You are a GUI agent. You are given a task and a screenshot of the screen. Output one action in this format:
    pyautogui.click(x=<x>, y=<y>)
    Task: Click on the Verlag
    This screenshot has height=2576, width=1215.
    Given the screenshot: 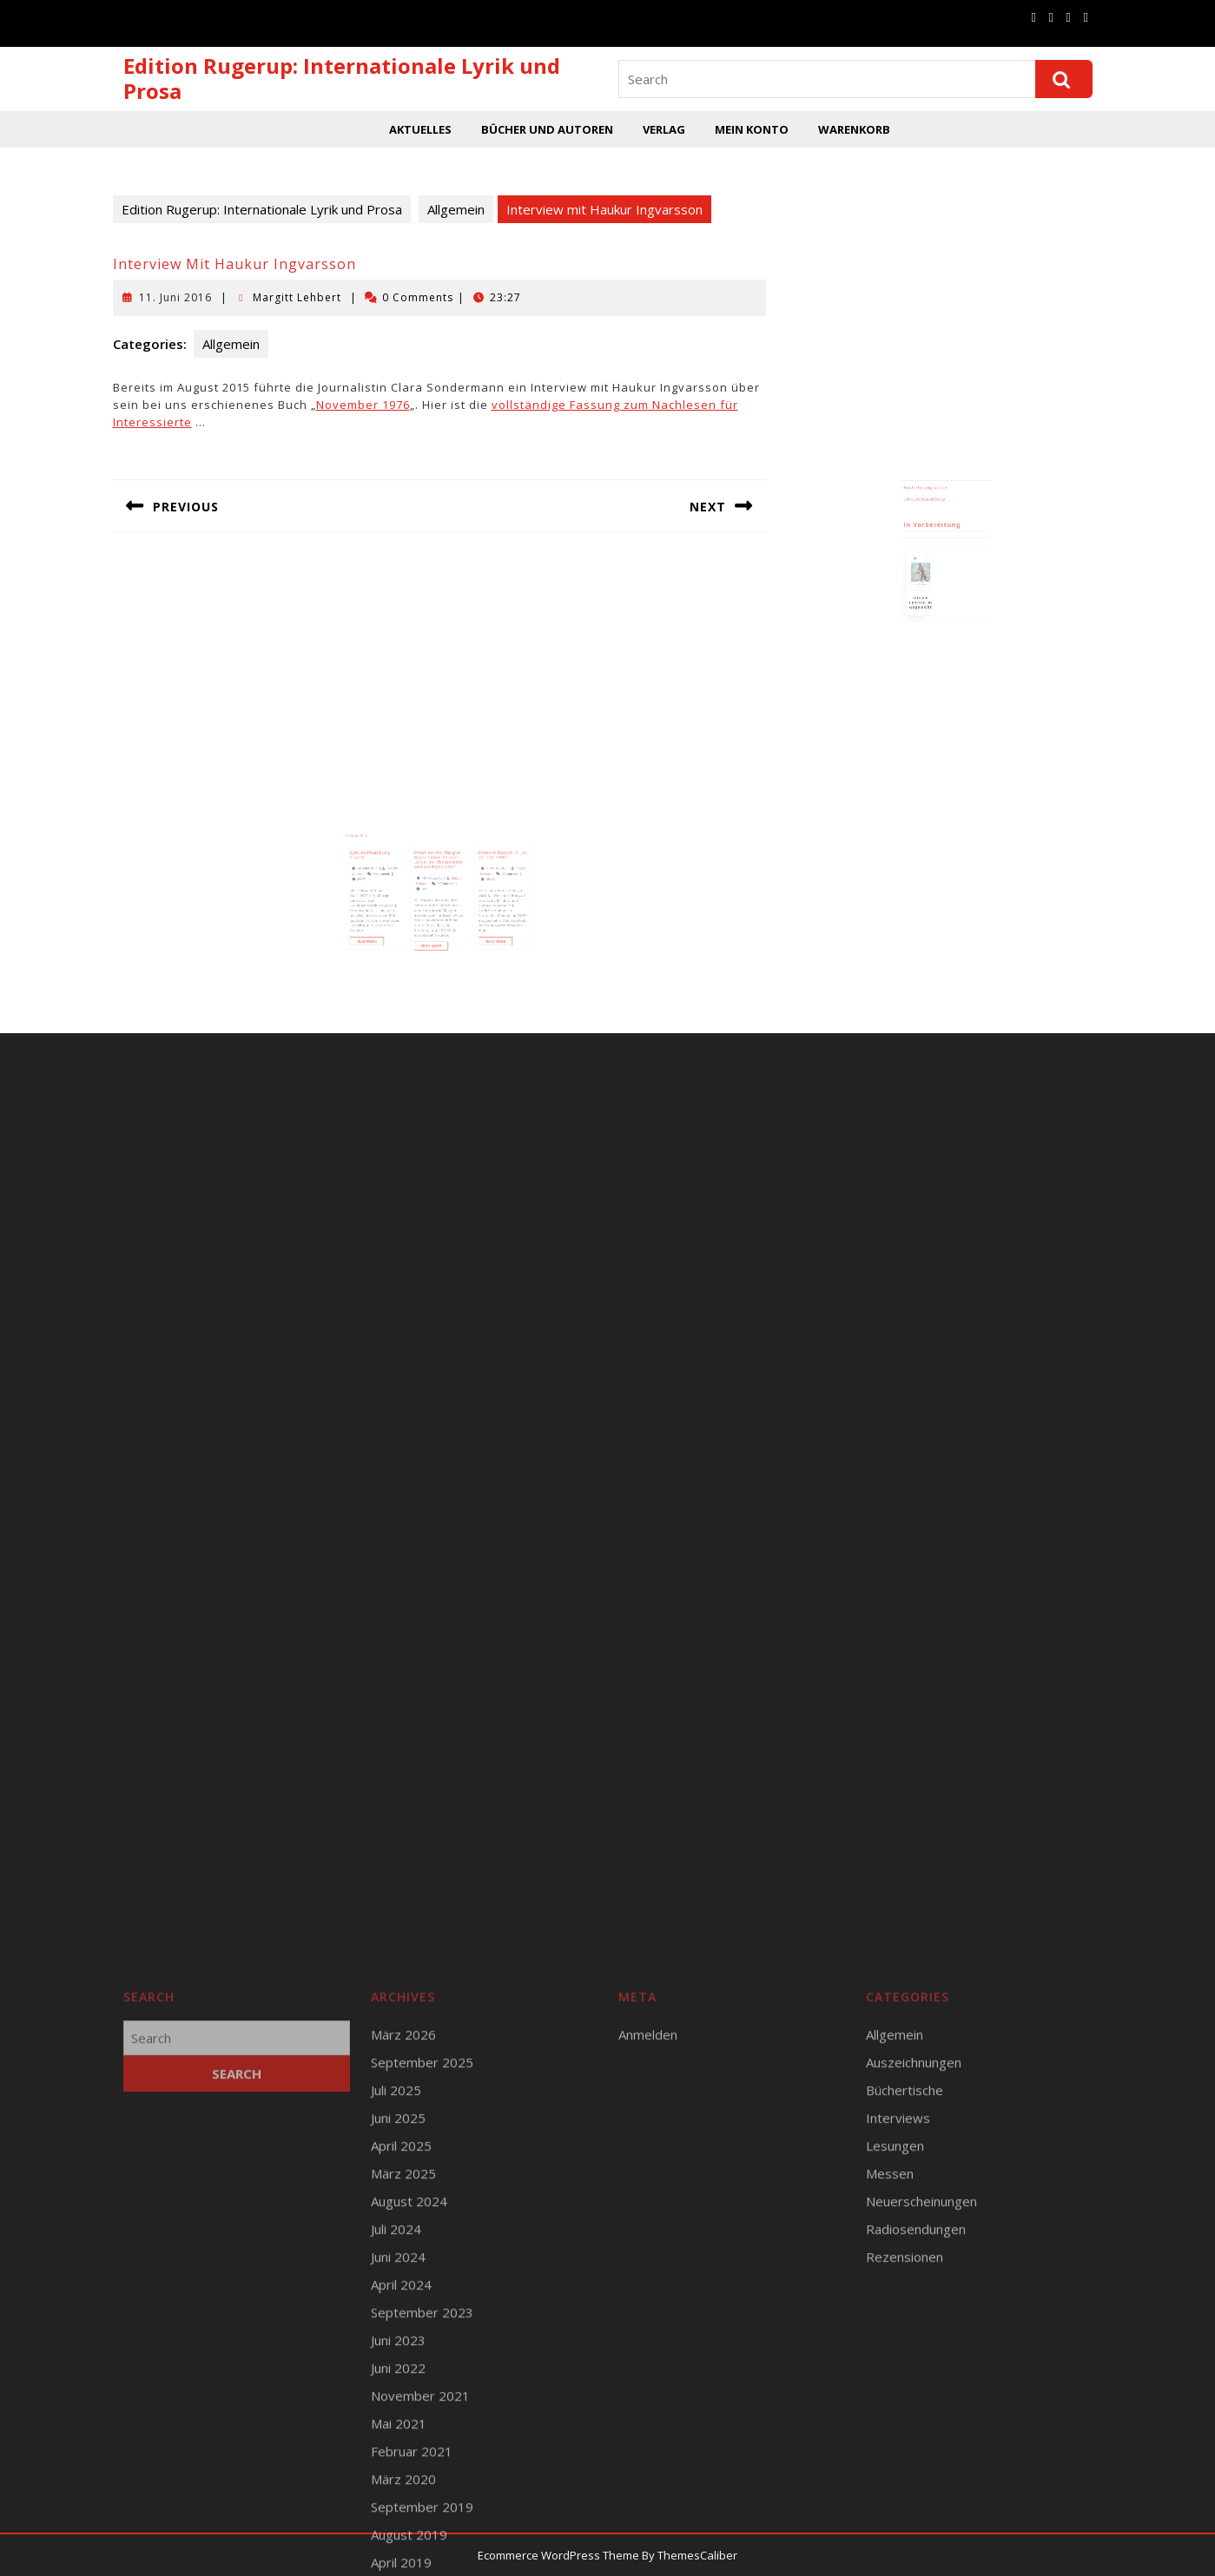 What is the action you would take?
    pyautogui.click(x=664, y=129)
    